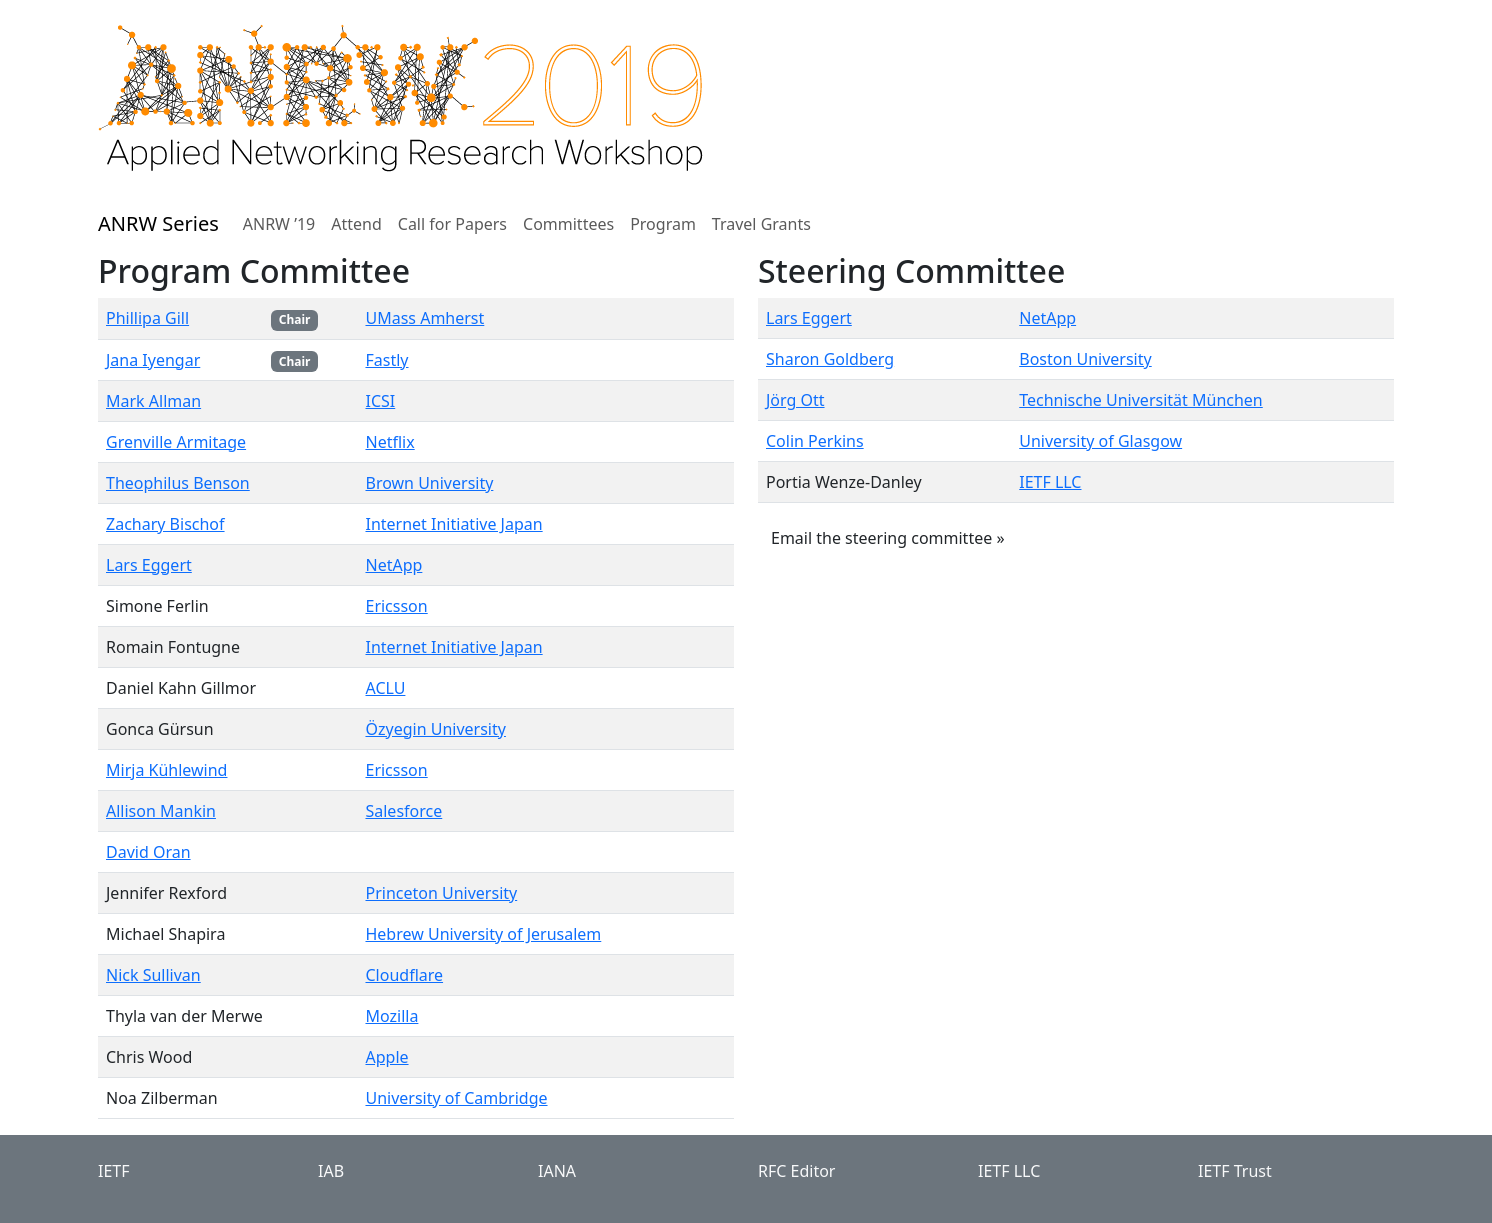  What do you see at coordinates (1100, 441) in the screenshot?
I see `University of Glasgow` at bounding box center [1100, 441].